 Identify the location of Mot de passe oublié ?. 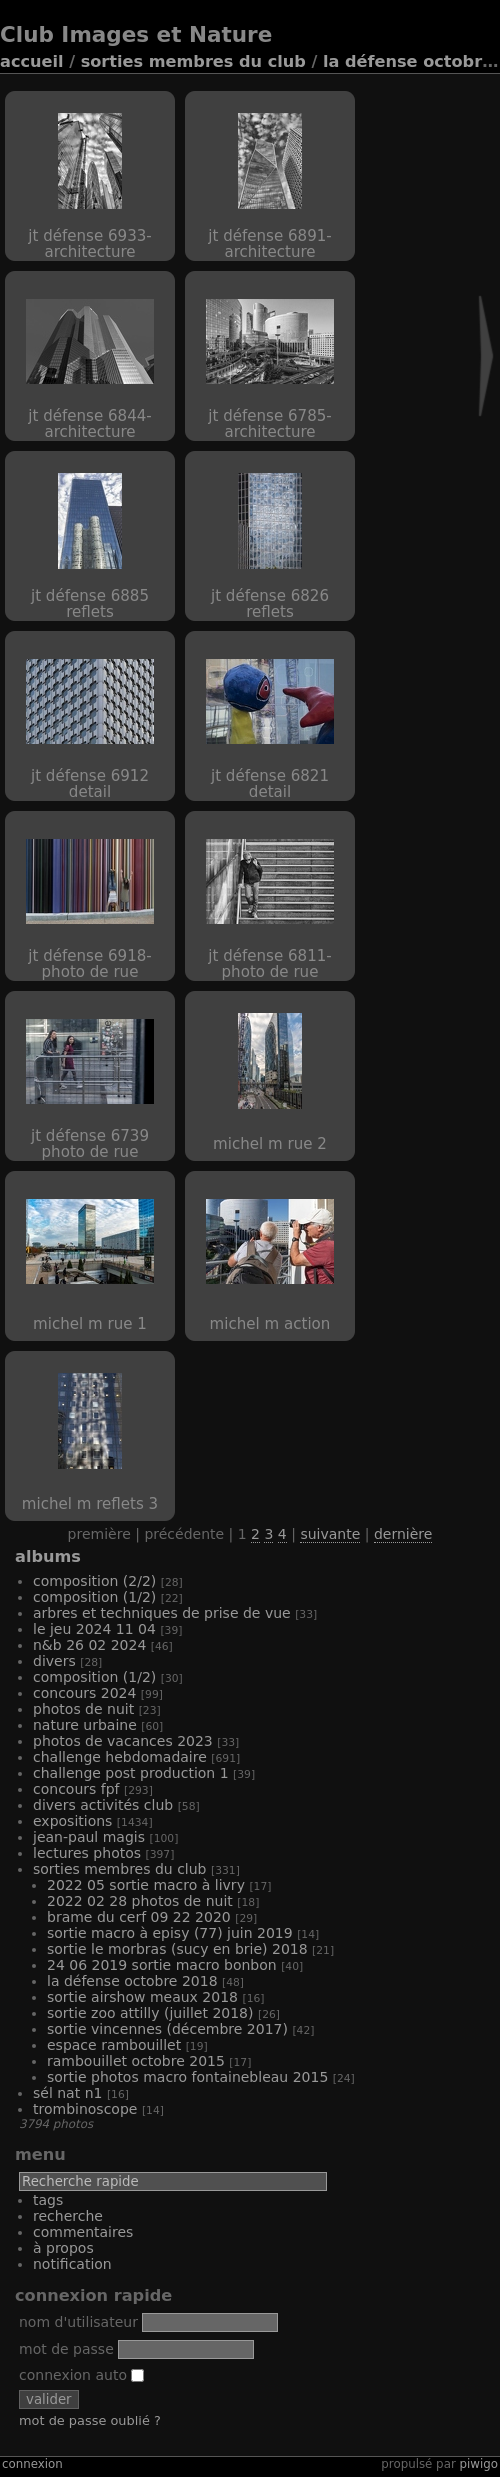
(90, 2420).